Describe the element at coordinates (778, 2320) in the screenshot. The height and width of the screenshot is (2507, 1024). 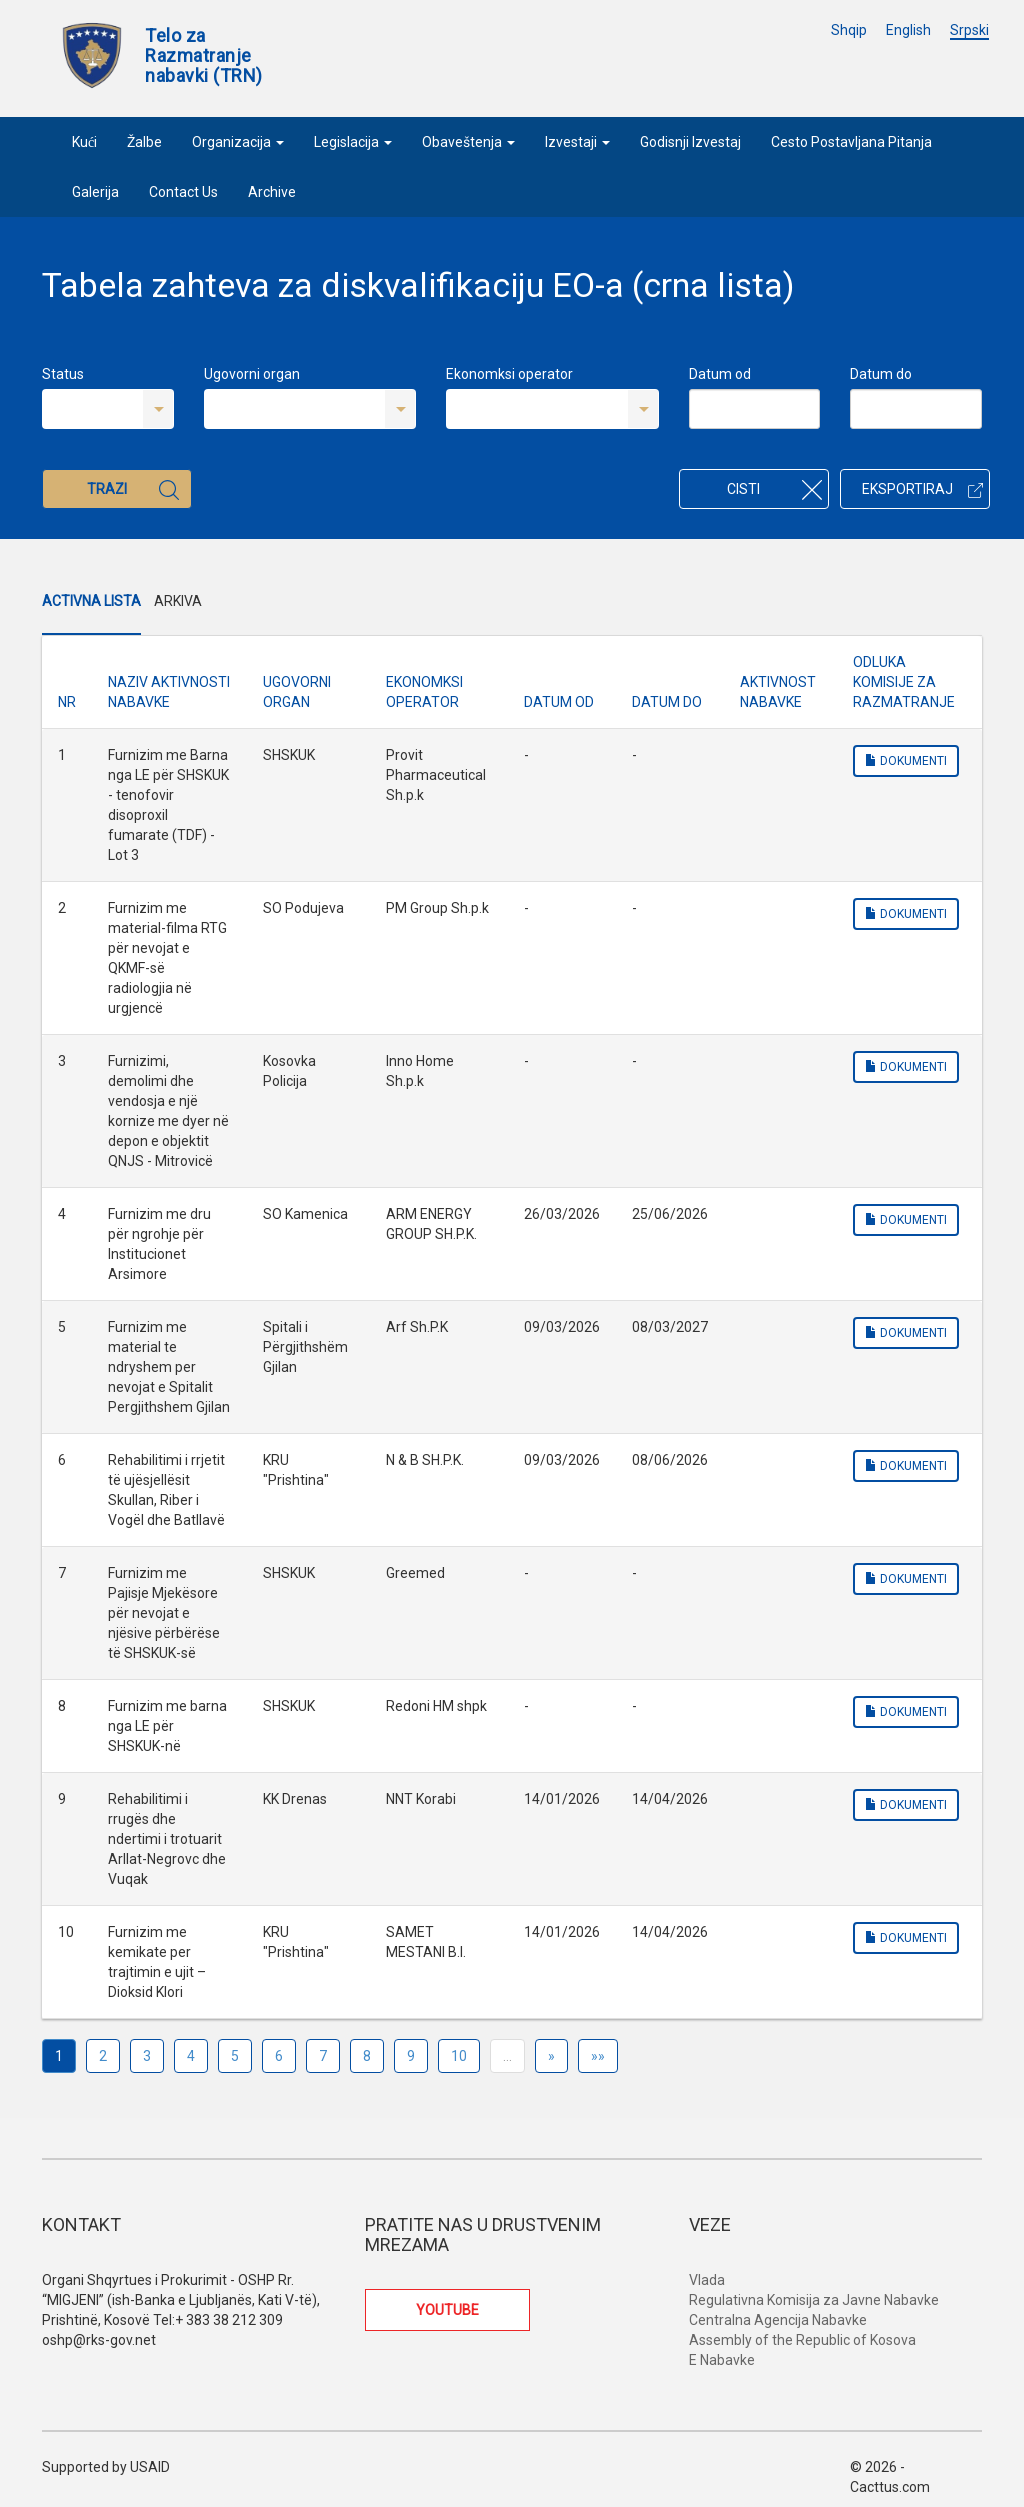
I see `Centralna Agencija Nabavke` at that location.